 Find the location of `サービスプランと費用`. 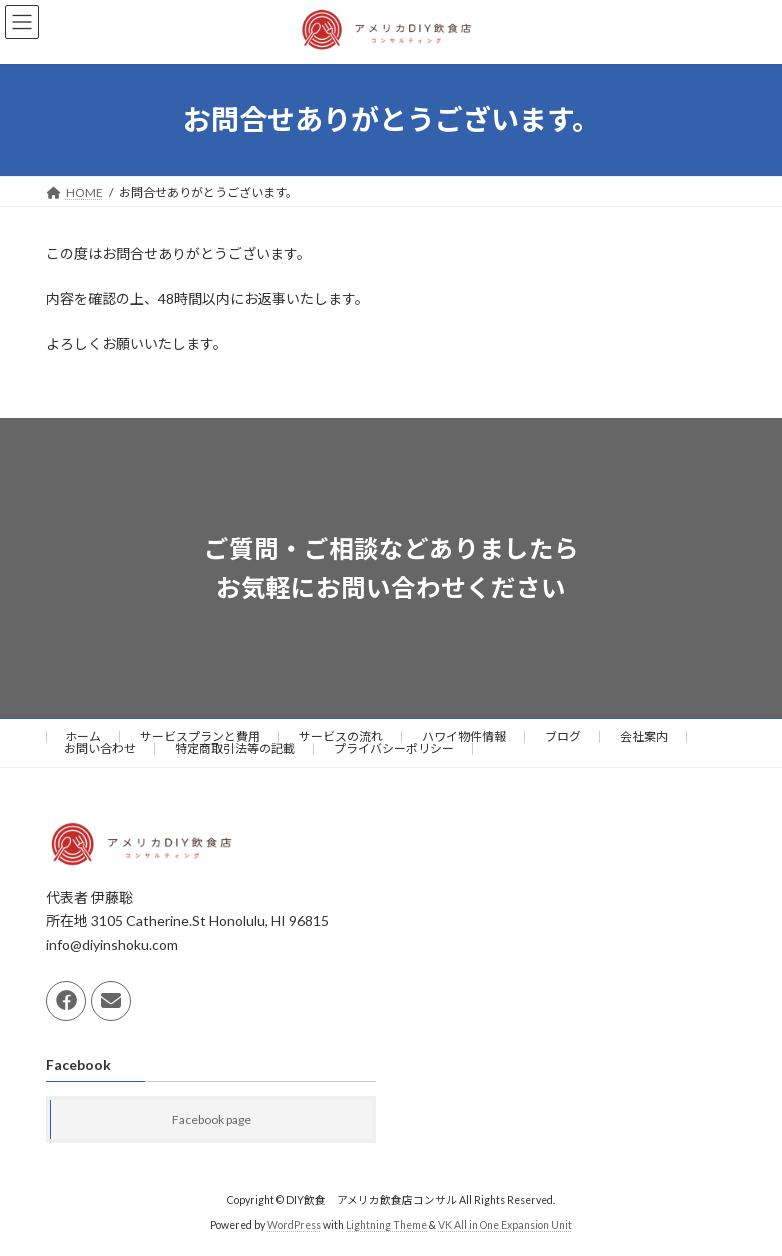

サービスプランと費用 is located at coordinates (200, 736).